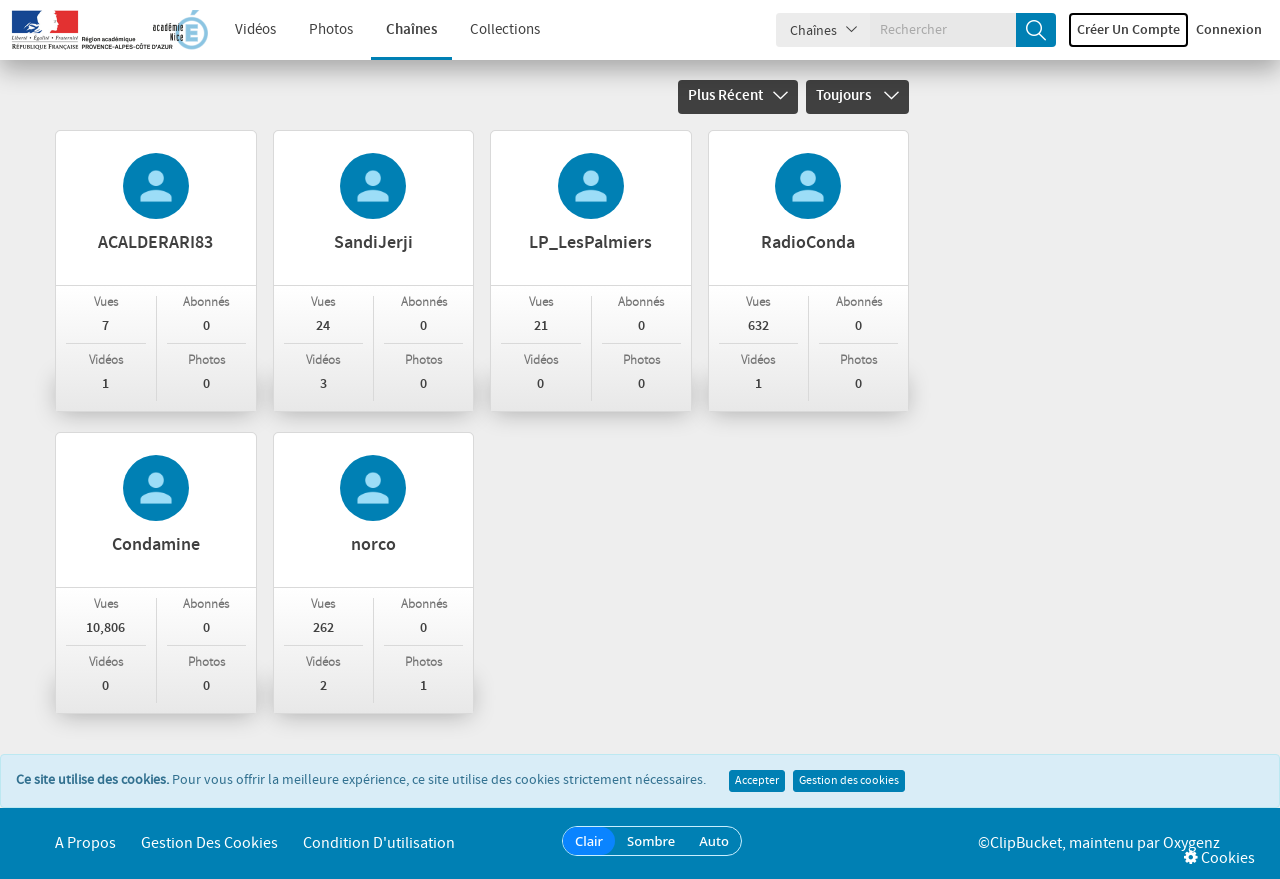 This screenshot has height=879, width=1280. I want to click on A propos, so click(85, 843).